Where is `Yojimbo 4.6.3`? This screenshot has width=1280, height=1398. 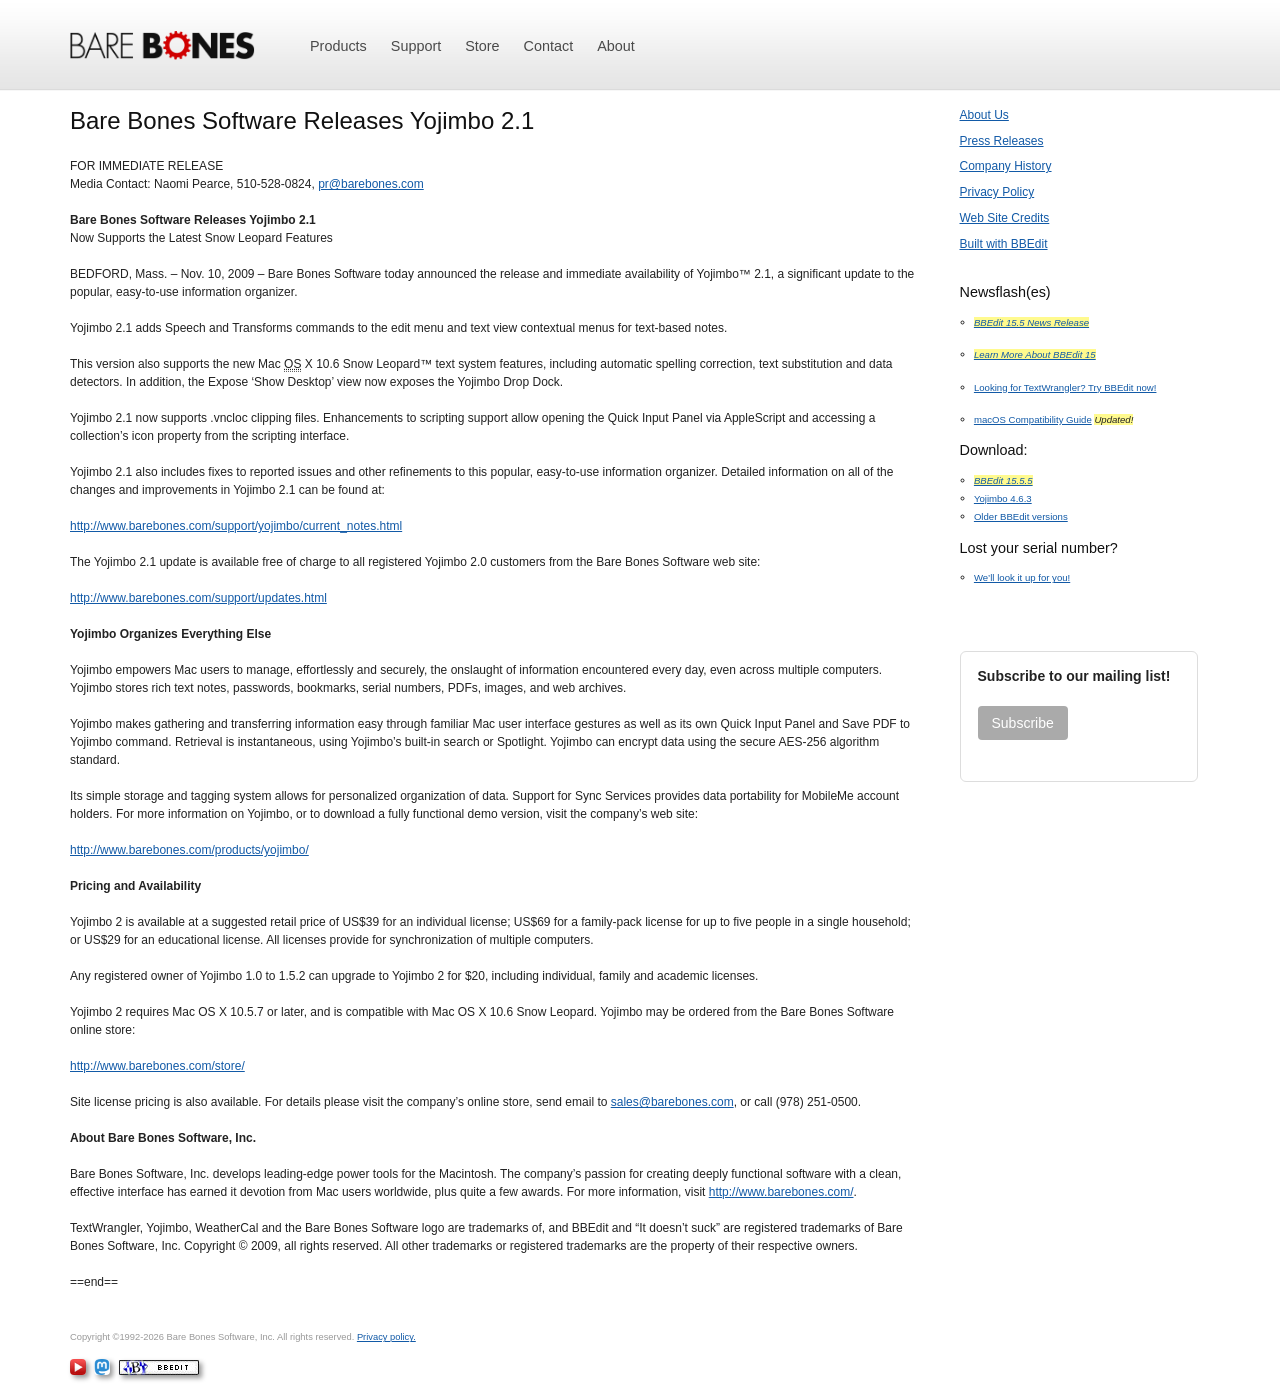 Yojimbo 4.6.3 is located at coordinates (1003, 498).